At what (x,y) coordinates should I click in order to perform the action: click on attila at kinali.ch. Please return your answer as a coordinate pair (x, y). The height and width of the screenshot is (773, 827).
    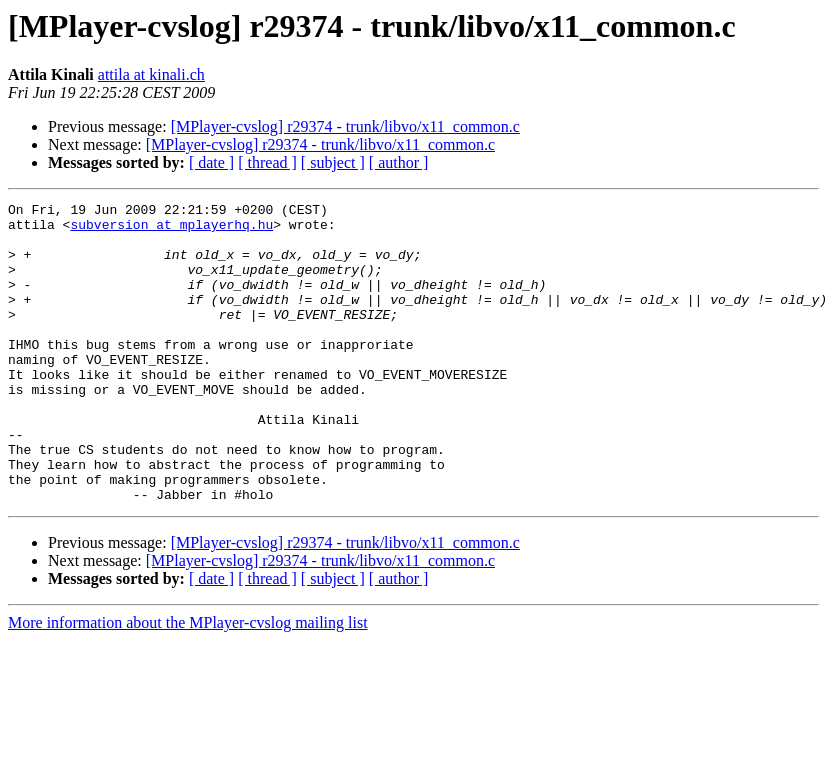
    Looking at the image, I should click on (151, 74).